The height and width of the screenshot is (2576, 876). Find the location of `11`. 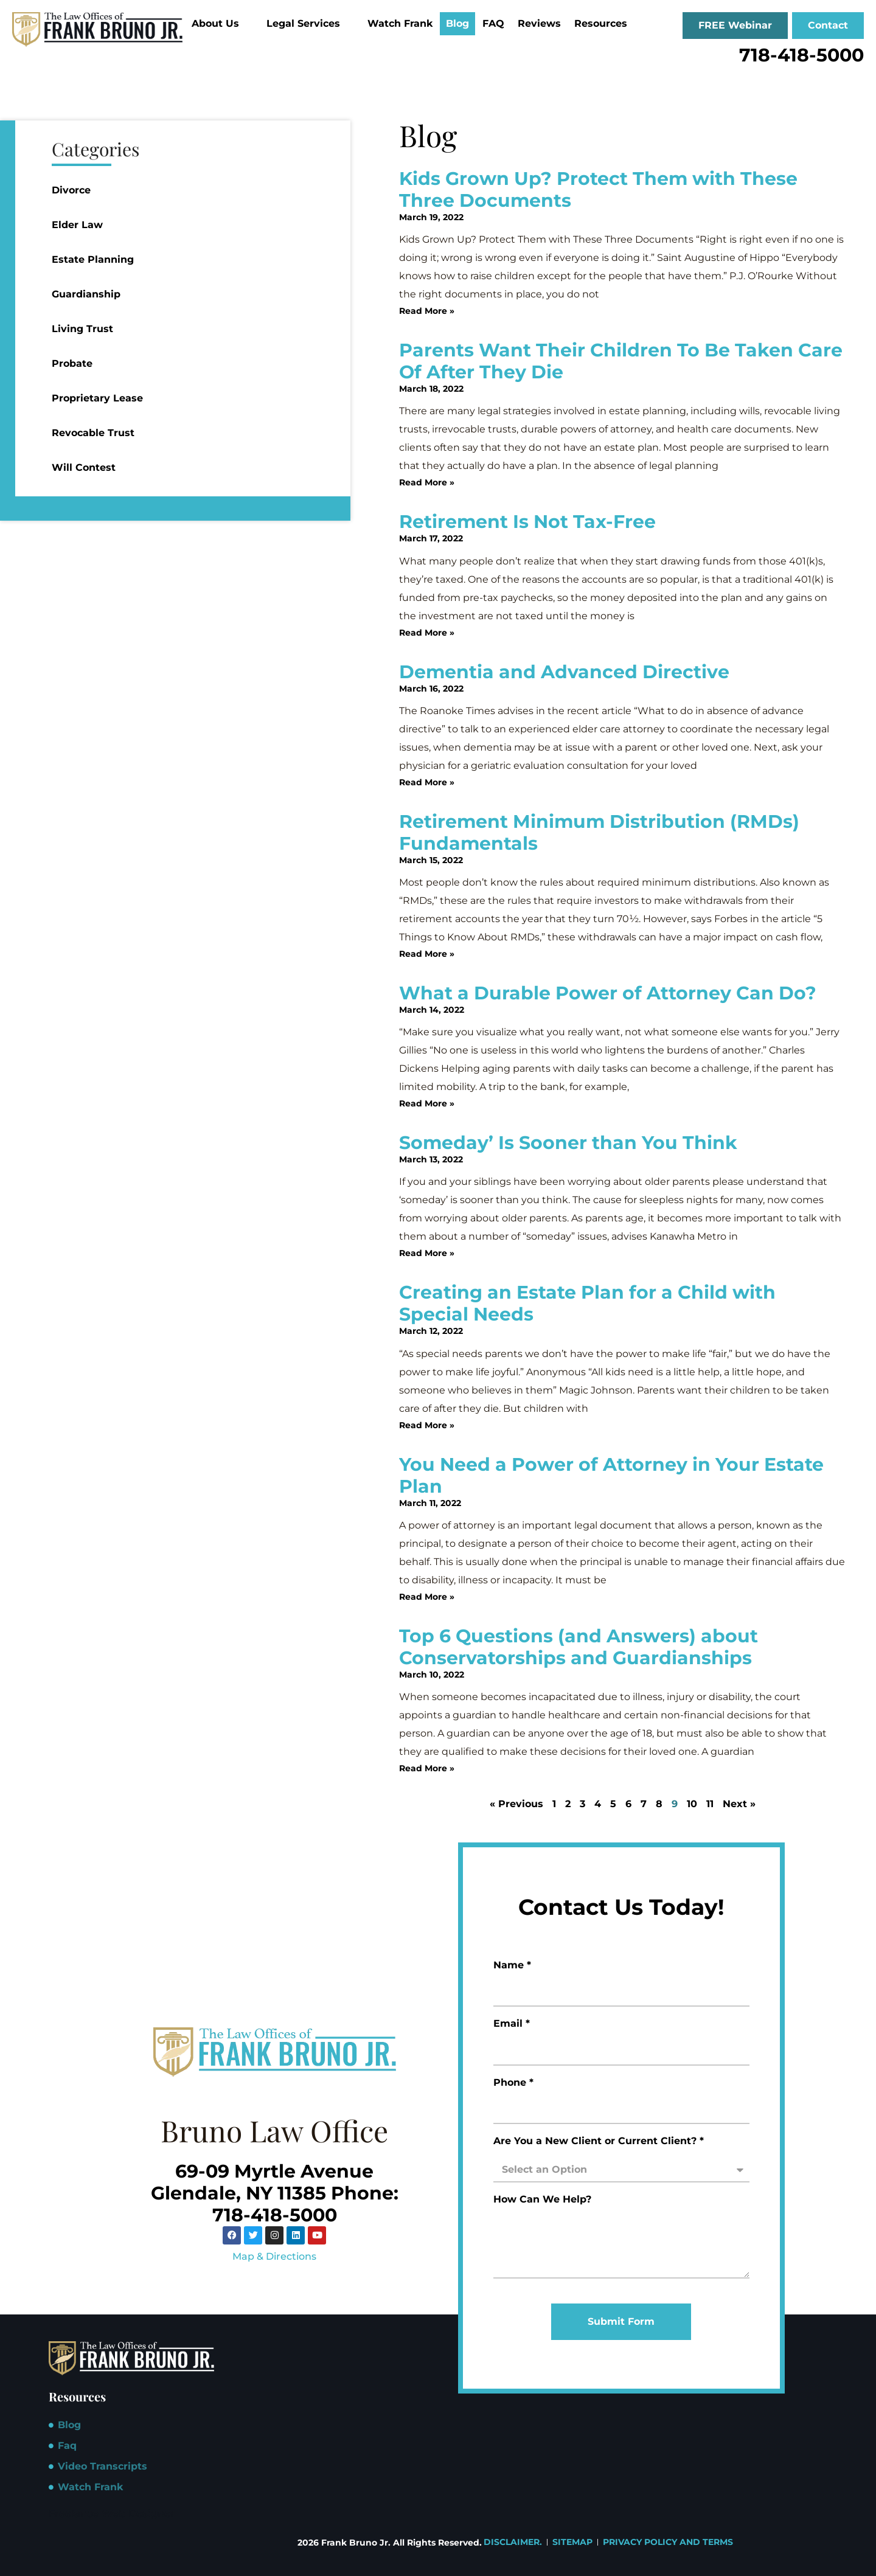

11 is located at coordinates (710, 1804).